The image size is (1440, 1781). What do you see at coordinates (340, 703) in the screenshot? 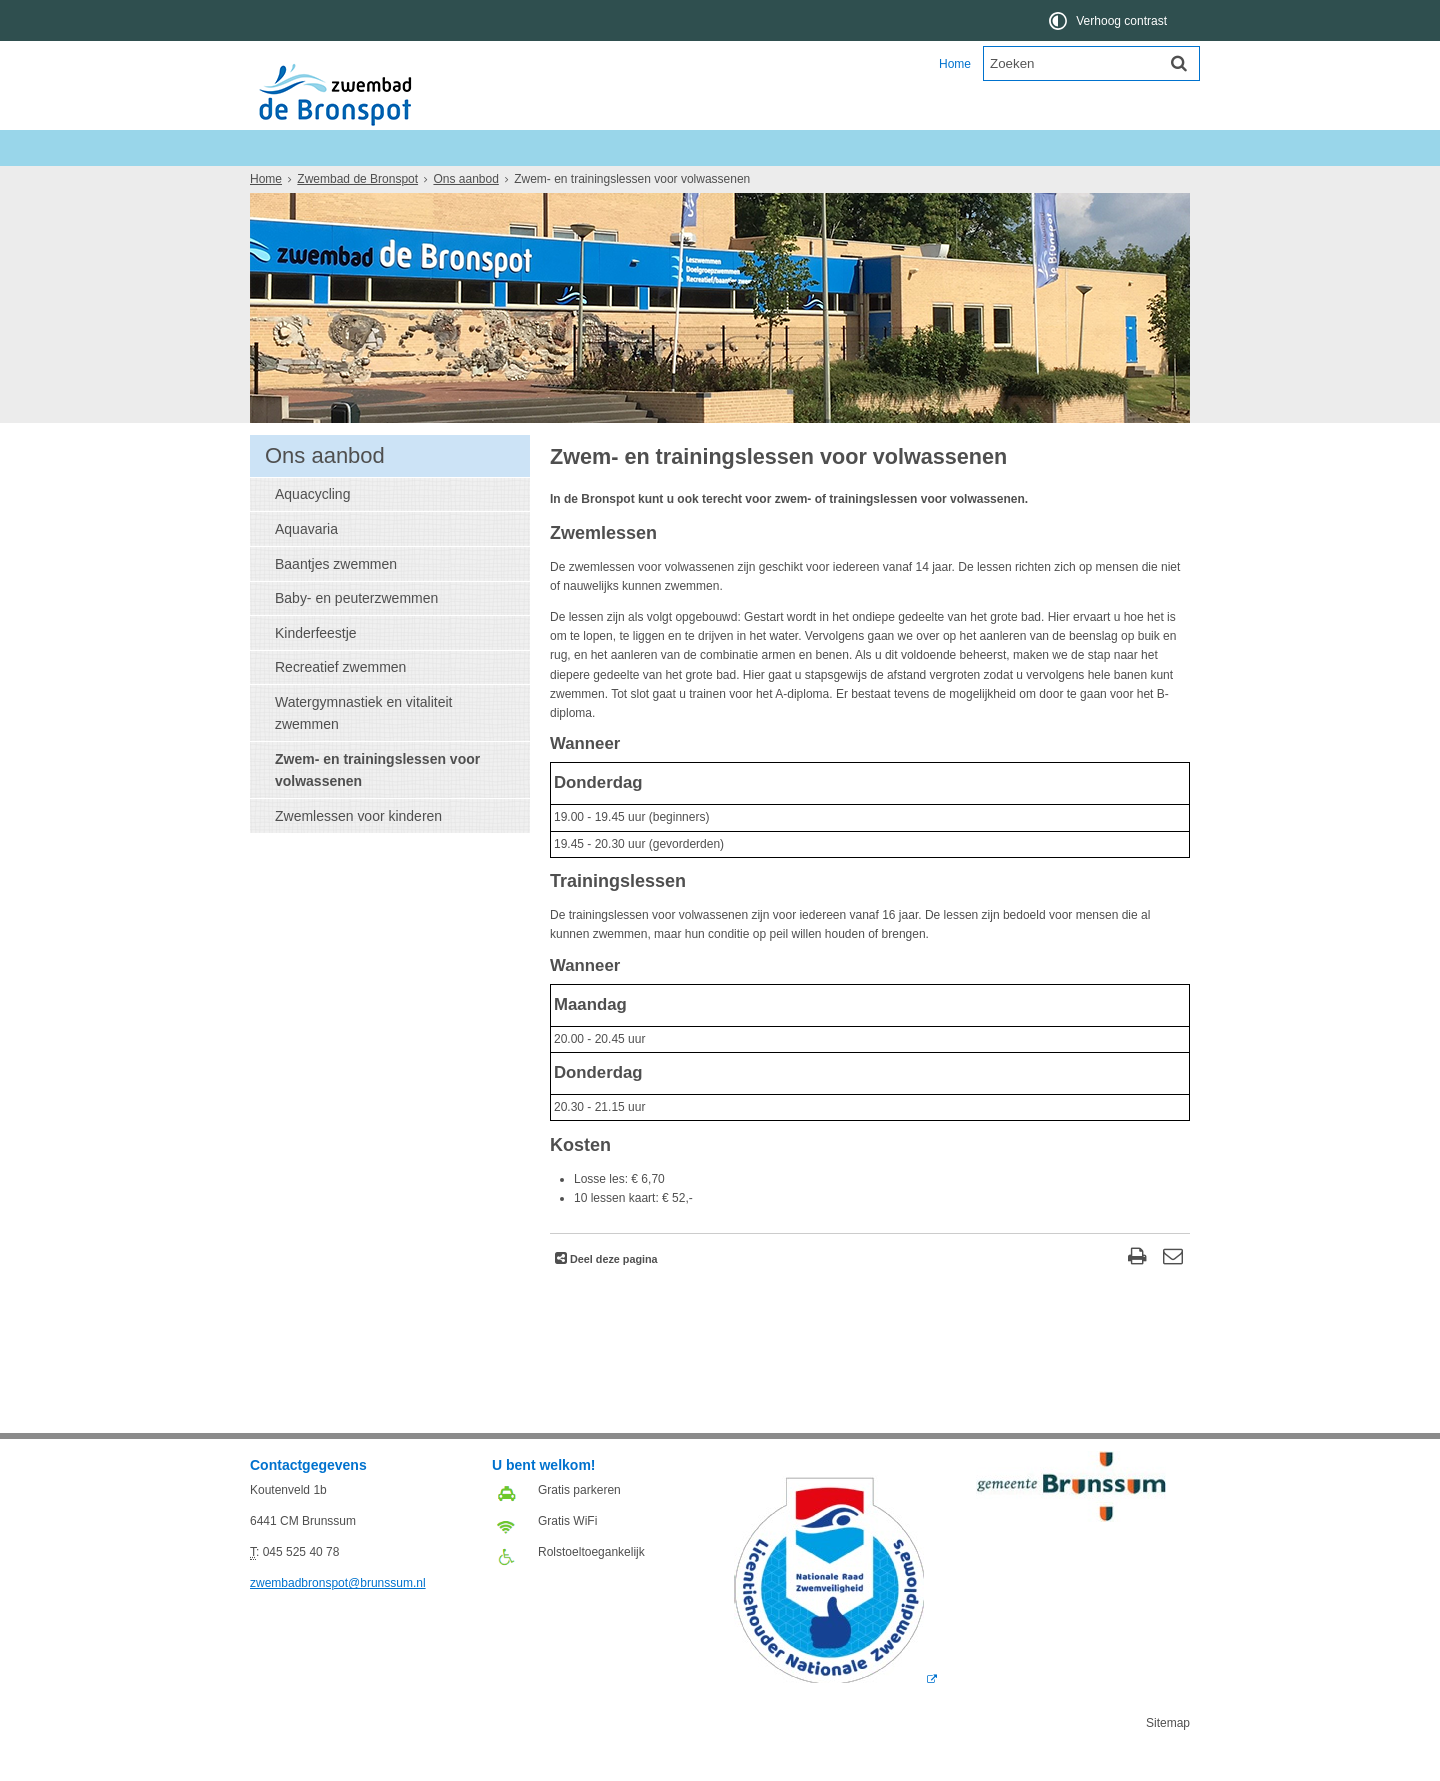
I see `Recreatief zwemmen` at bounding box center [340, 703].